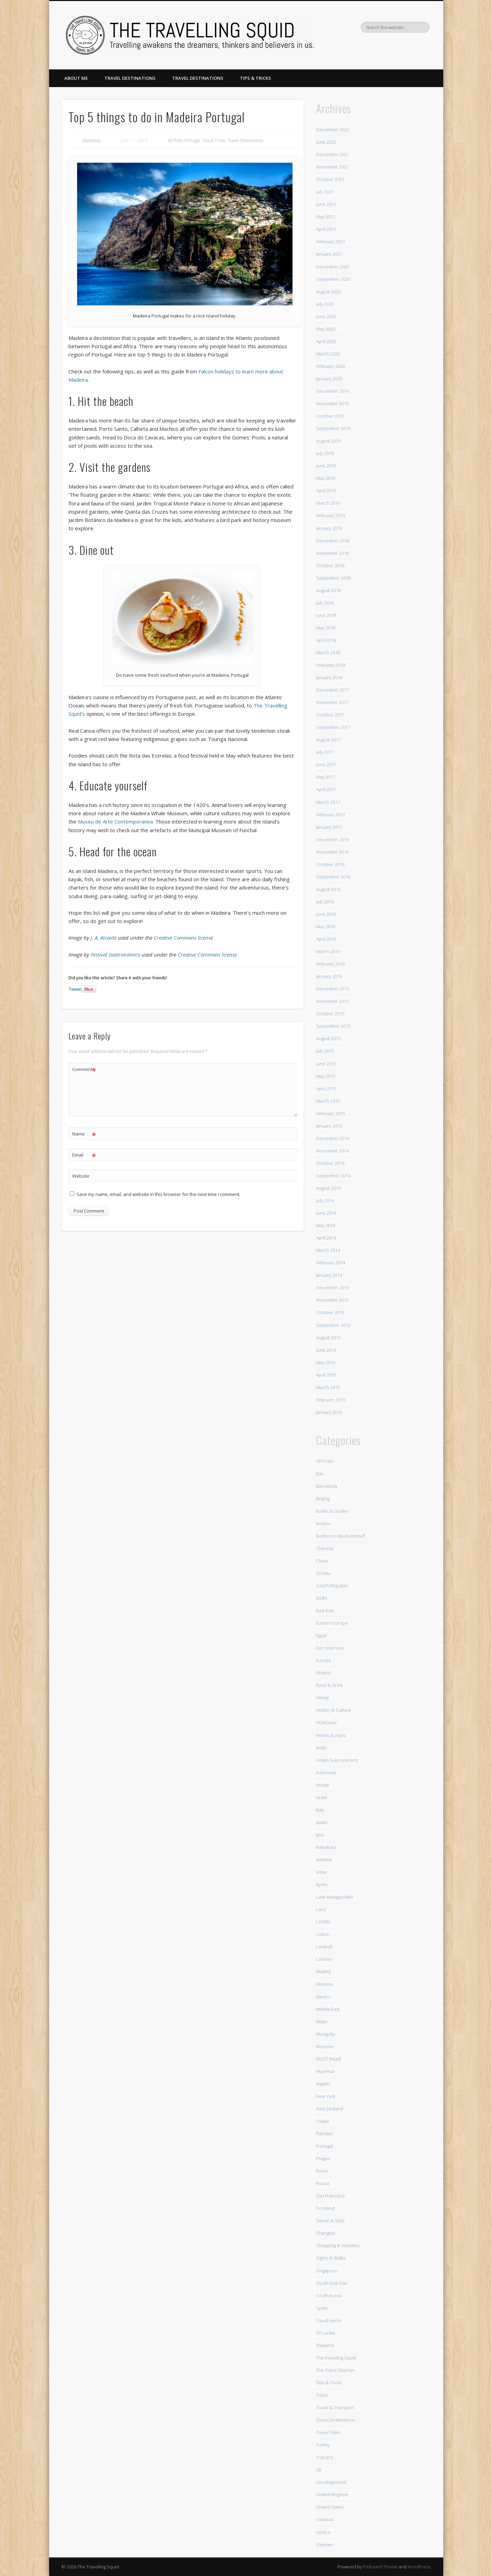 The width and height of the screenshot is (492, 2576). What do you see at coordinates (325, 1076) in the screenshot?
I see `May 2015` at bounding box center [325, 1076].